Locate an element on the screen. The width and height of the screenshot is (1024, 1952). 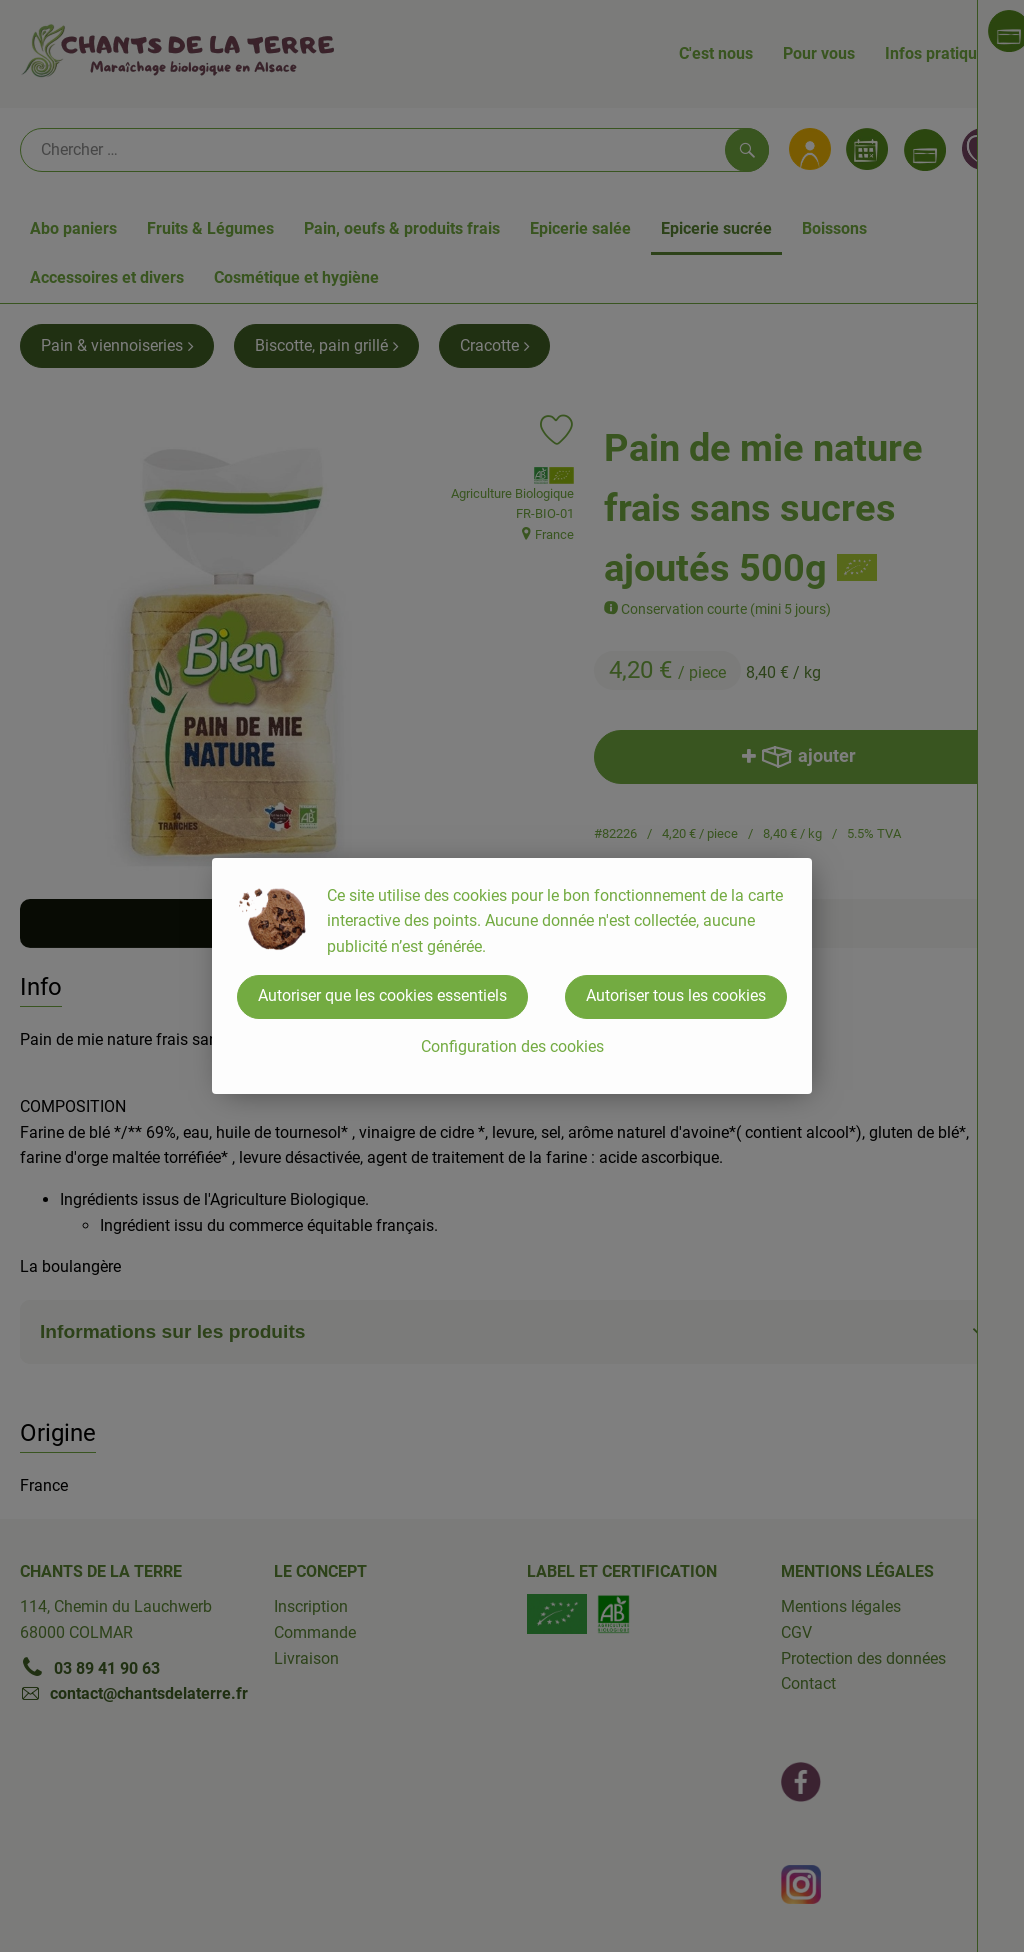
Configuration des cookies is located at coordinates (512, 1046).